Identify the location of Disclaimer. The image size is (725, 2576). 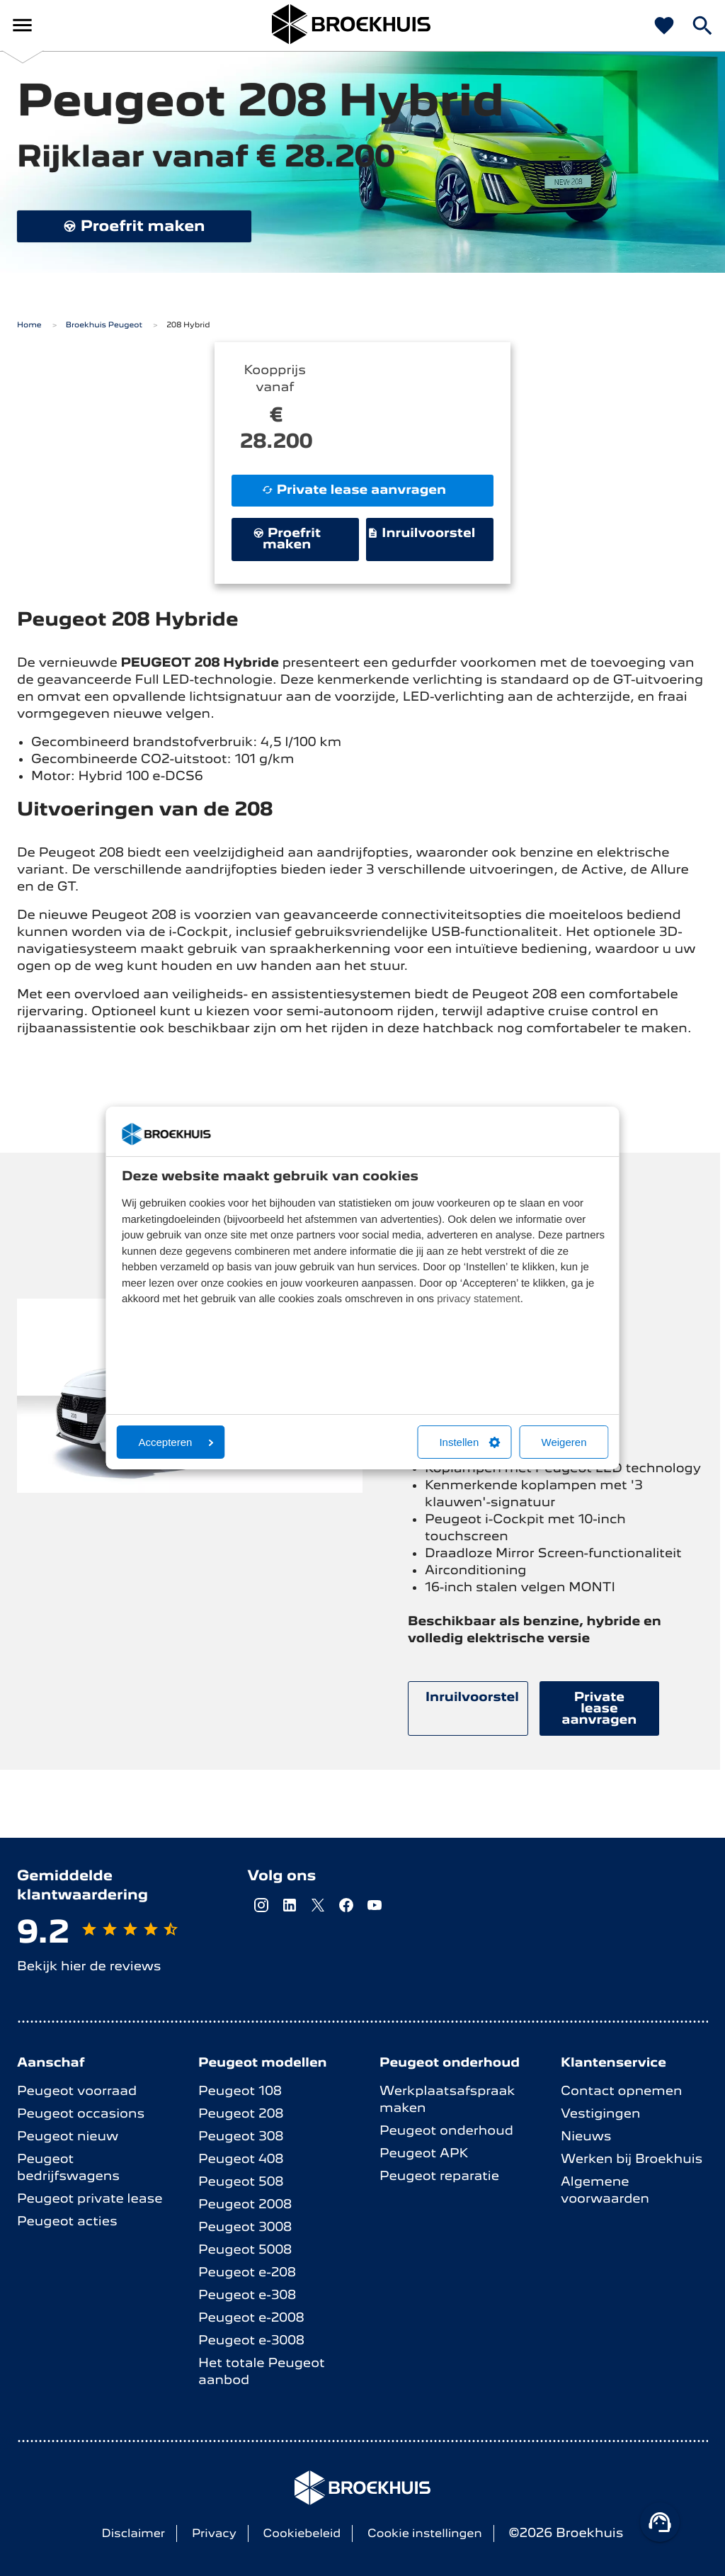
(134, 2533).